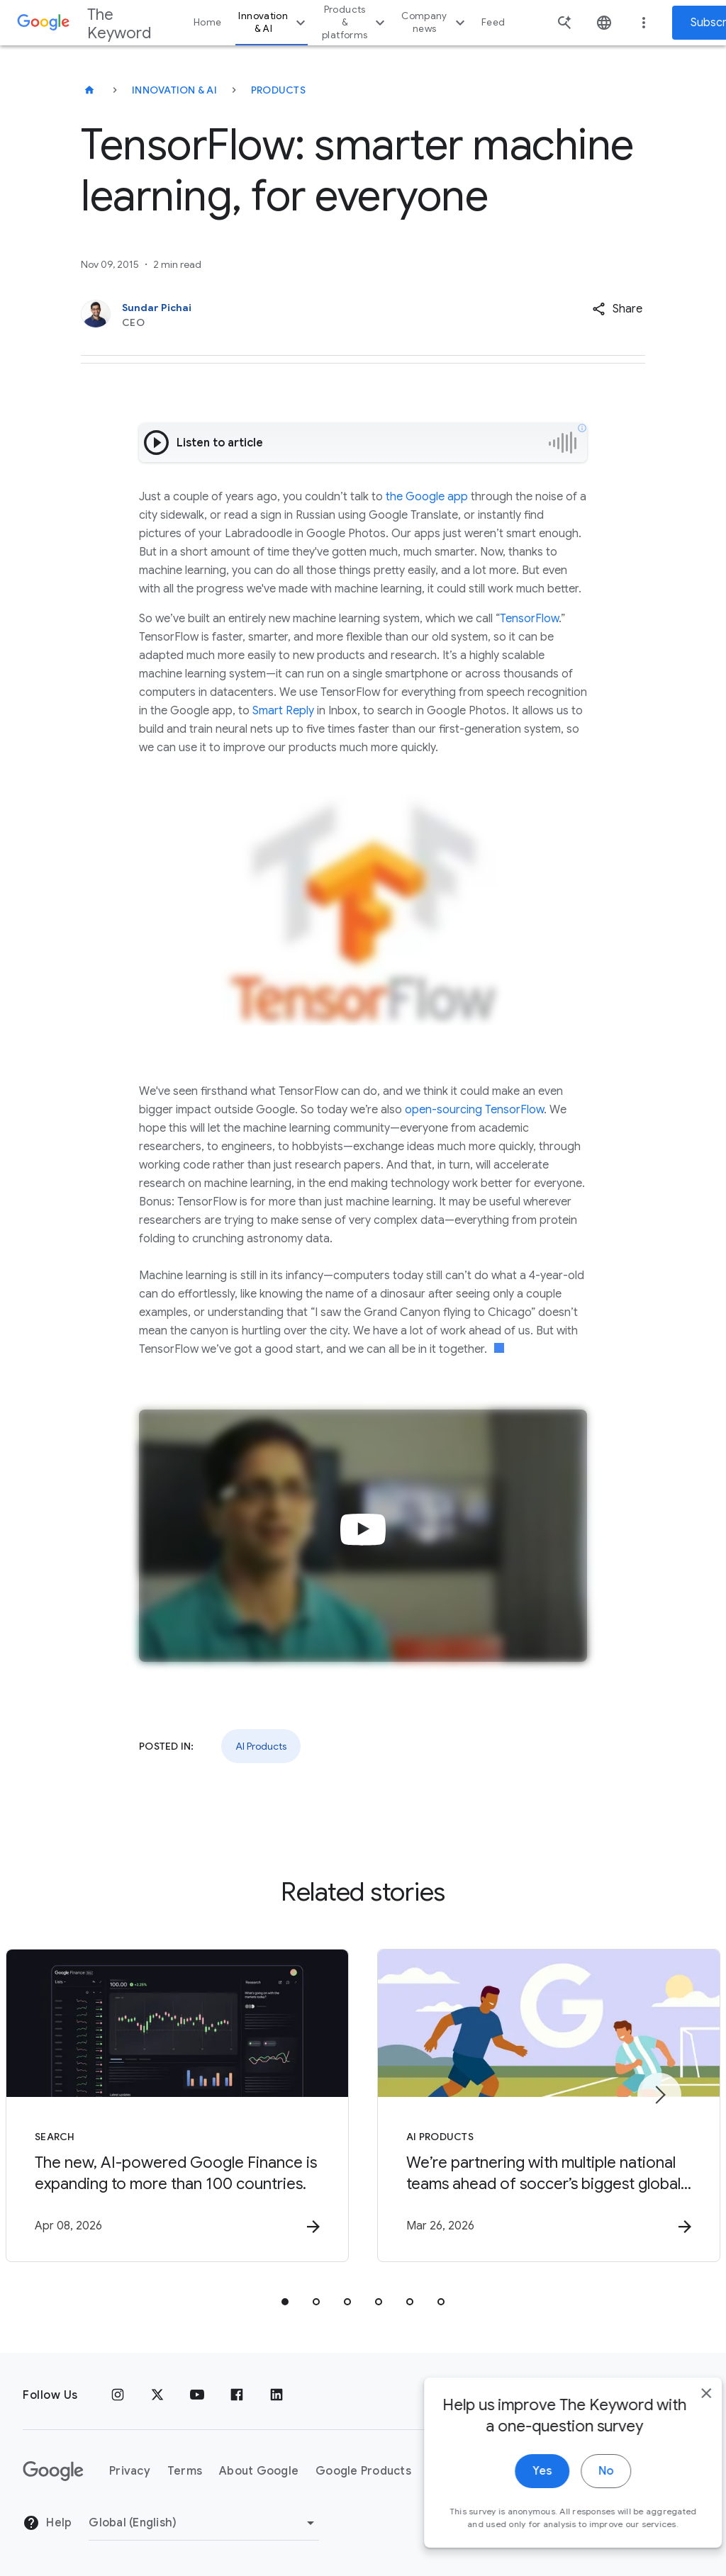 The width and height of the screenshot is (726, 2576). Describe the element at coordinates (260, 1746) in the screenshot. I see `AI Products` at that location.